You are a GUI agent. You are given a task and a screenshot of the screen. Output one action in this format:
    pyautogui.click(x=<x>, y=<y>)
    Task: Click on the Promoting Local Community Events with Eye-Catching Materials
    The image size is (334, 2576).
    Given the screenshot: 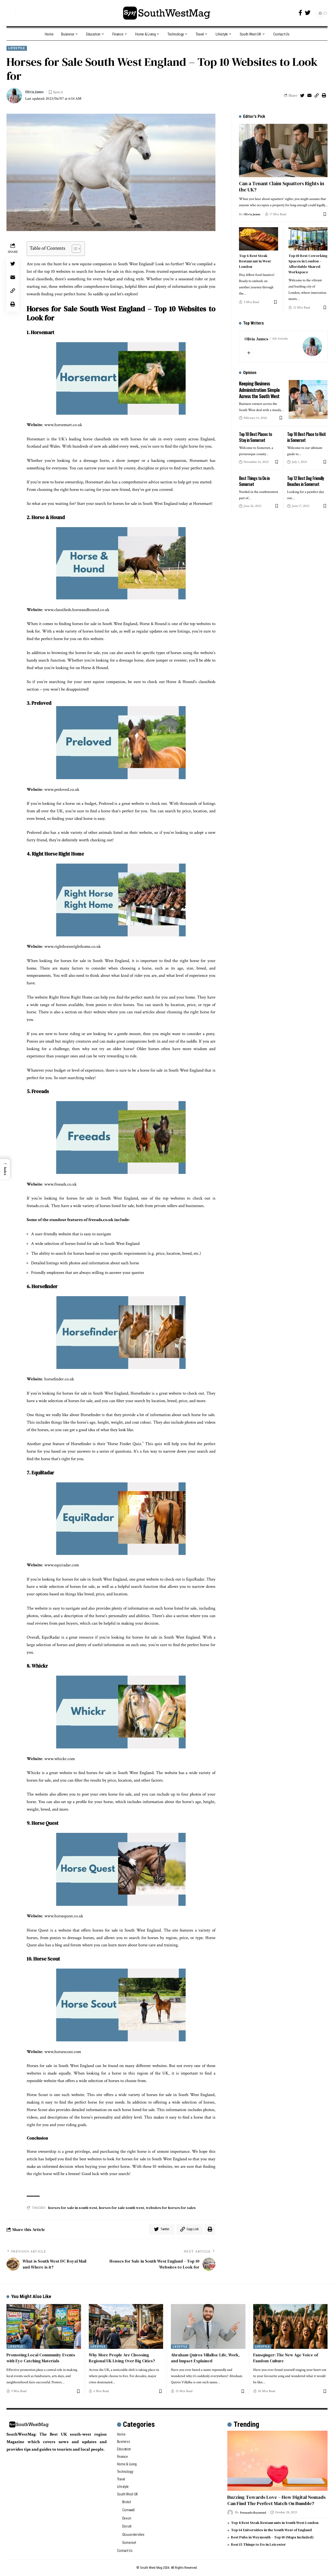 What is the action you would take?
    pyautogui.click(x=40, y=2358)
    